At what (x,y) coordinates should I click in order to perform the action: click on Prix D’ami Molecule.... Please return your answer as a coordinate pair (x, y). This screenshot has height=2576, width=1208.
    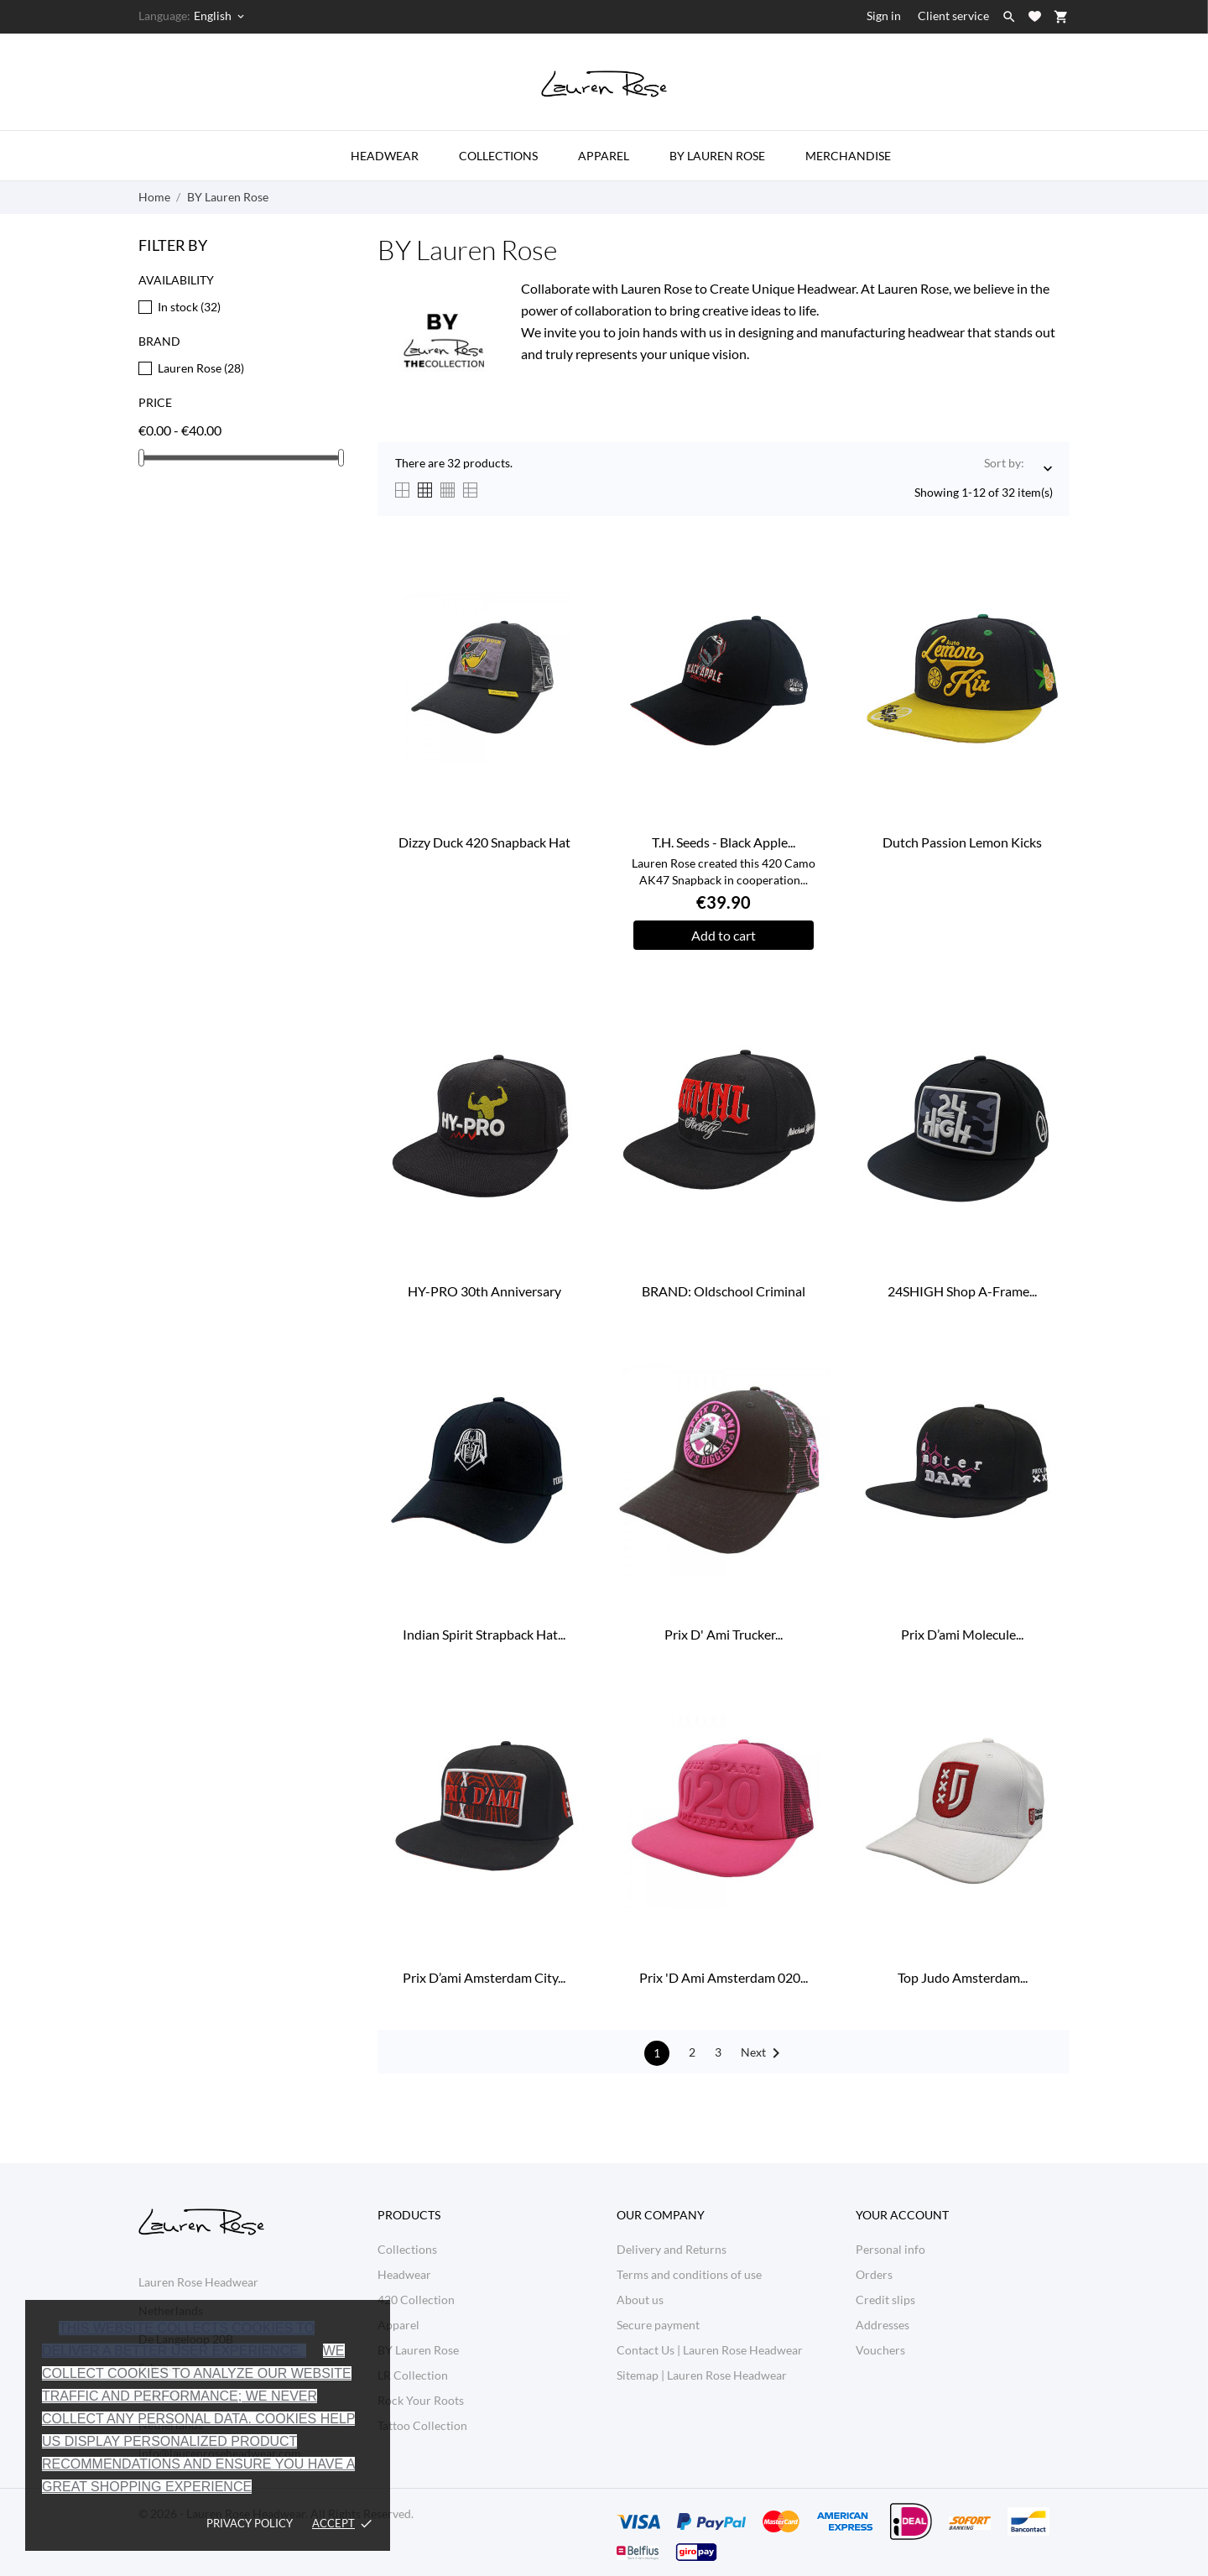
    Looking at the image, I should click on (962, 1634).